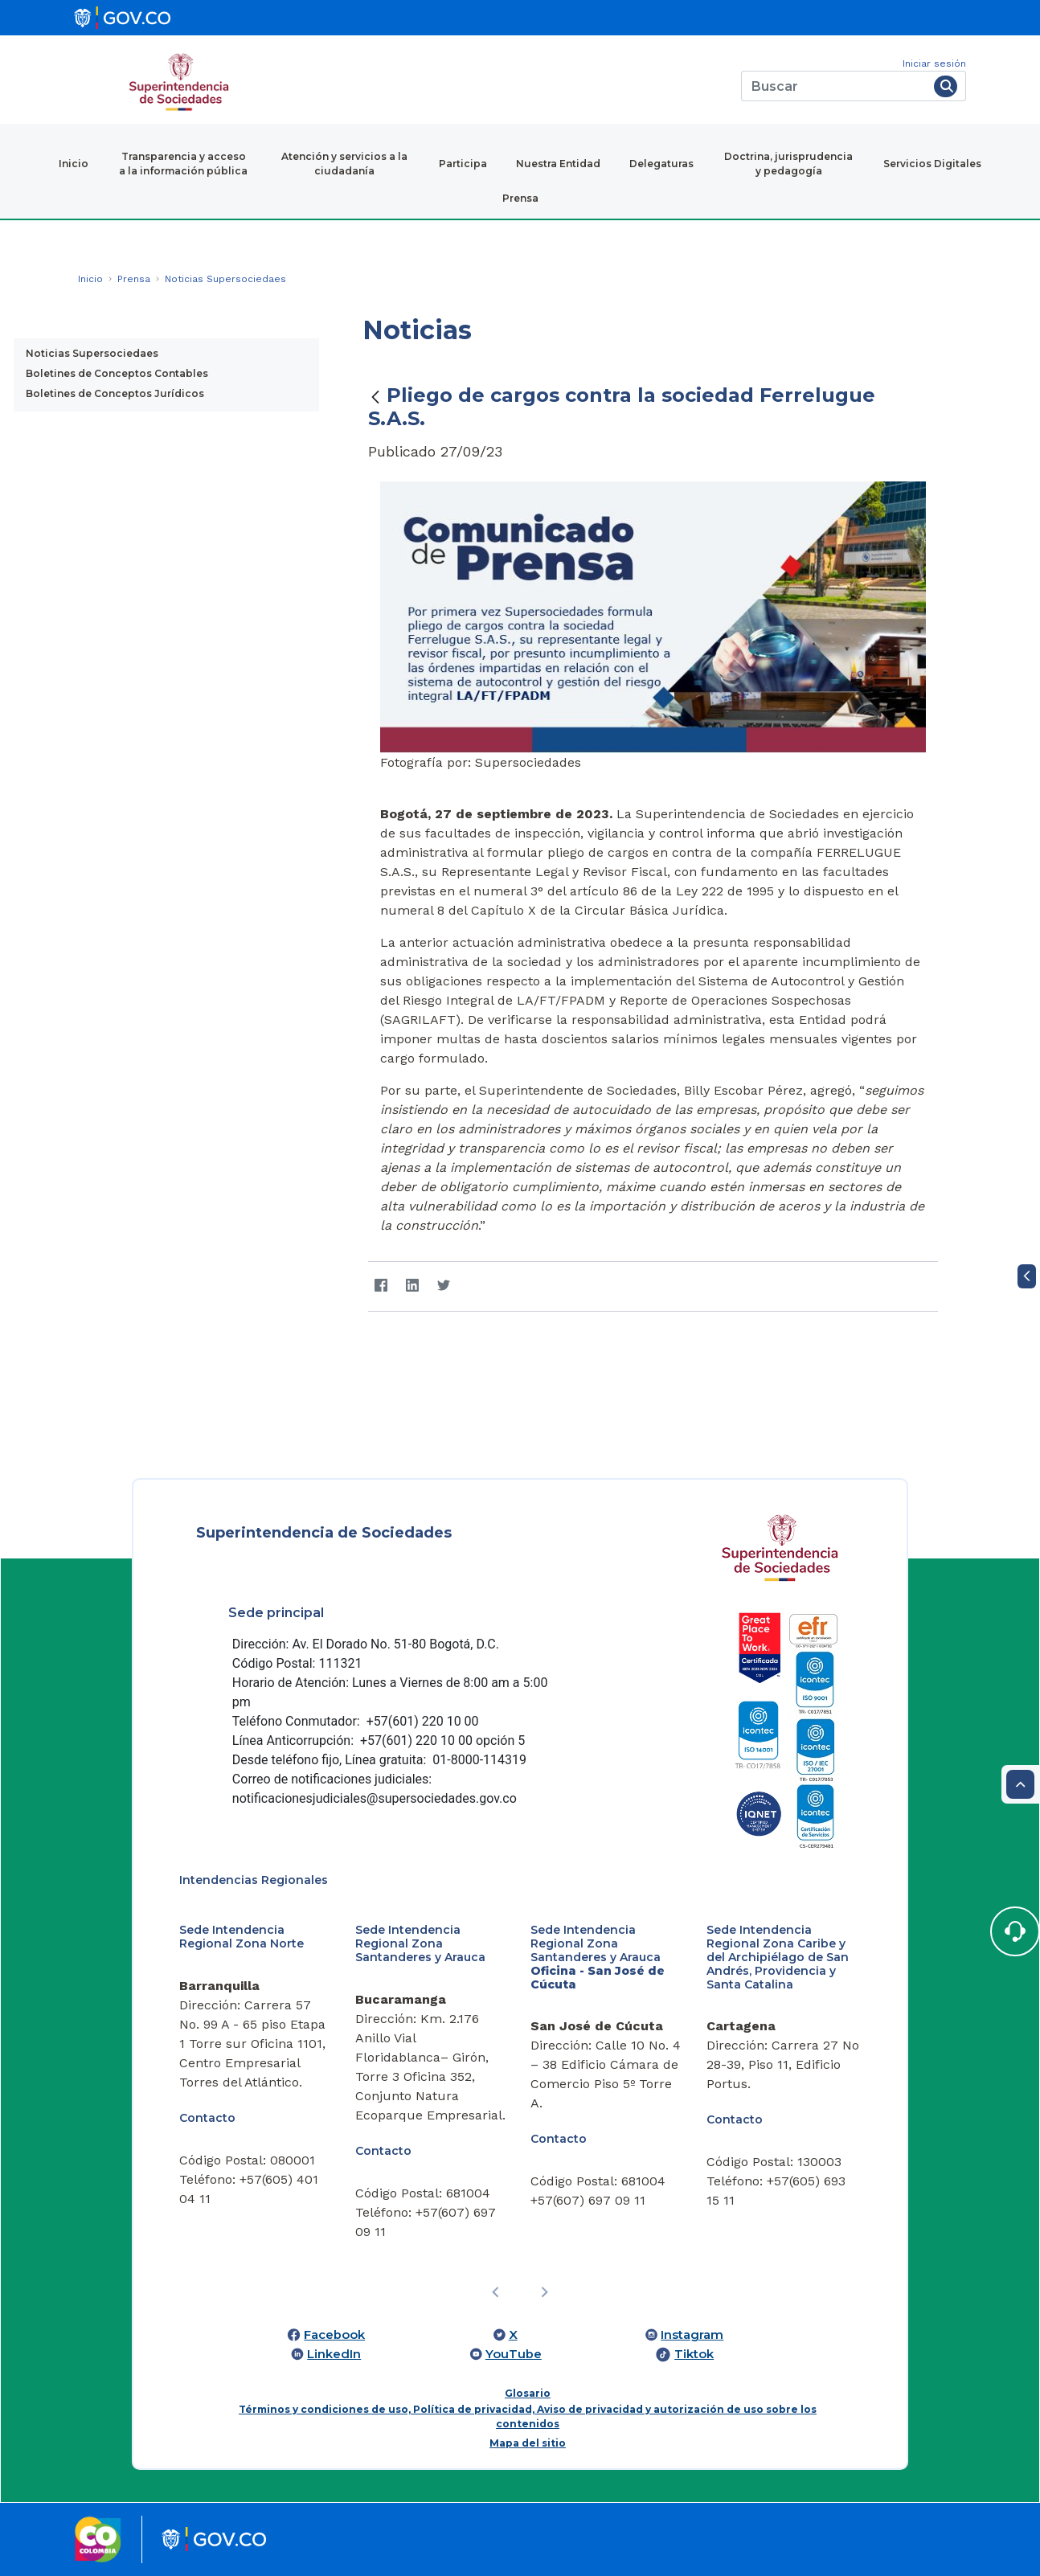 Image resolution: width=1040 pixels, height=2576 pixels. What do you see at coordinates (788, 163) in the screenshot?
I see `Doctrina, jurisprudencia y pedagogía` at bounding box center [788, 163].